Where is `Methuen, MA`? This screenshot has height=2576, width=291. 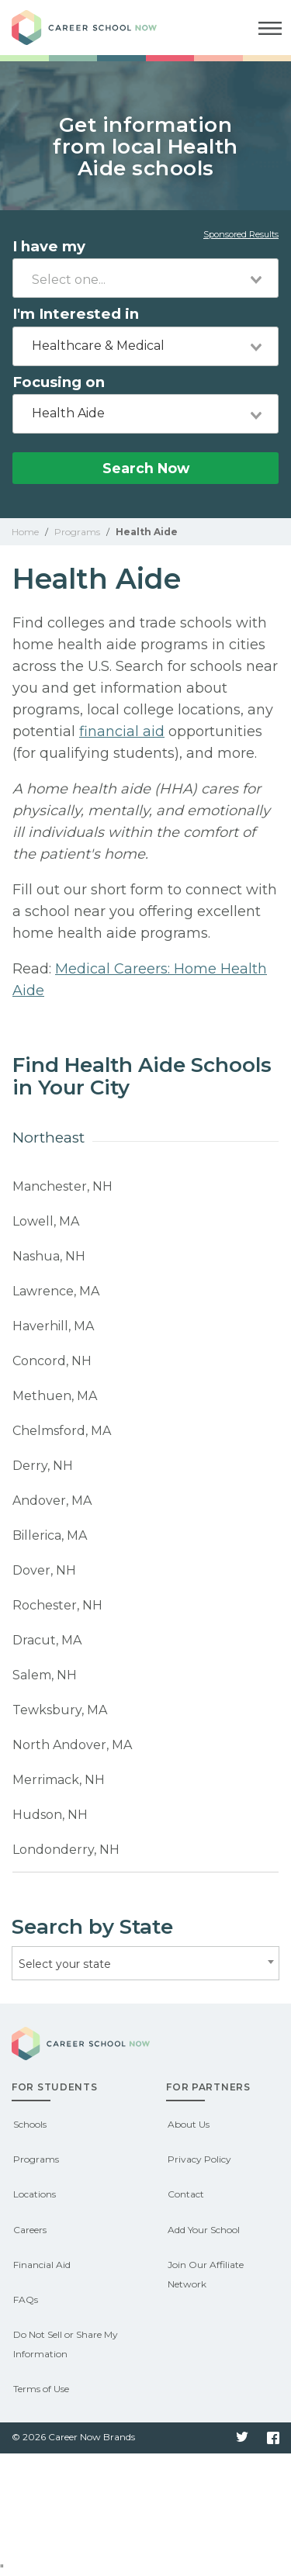
Methuen, MA is located at coordinates (54, 1395).